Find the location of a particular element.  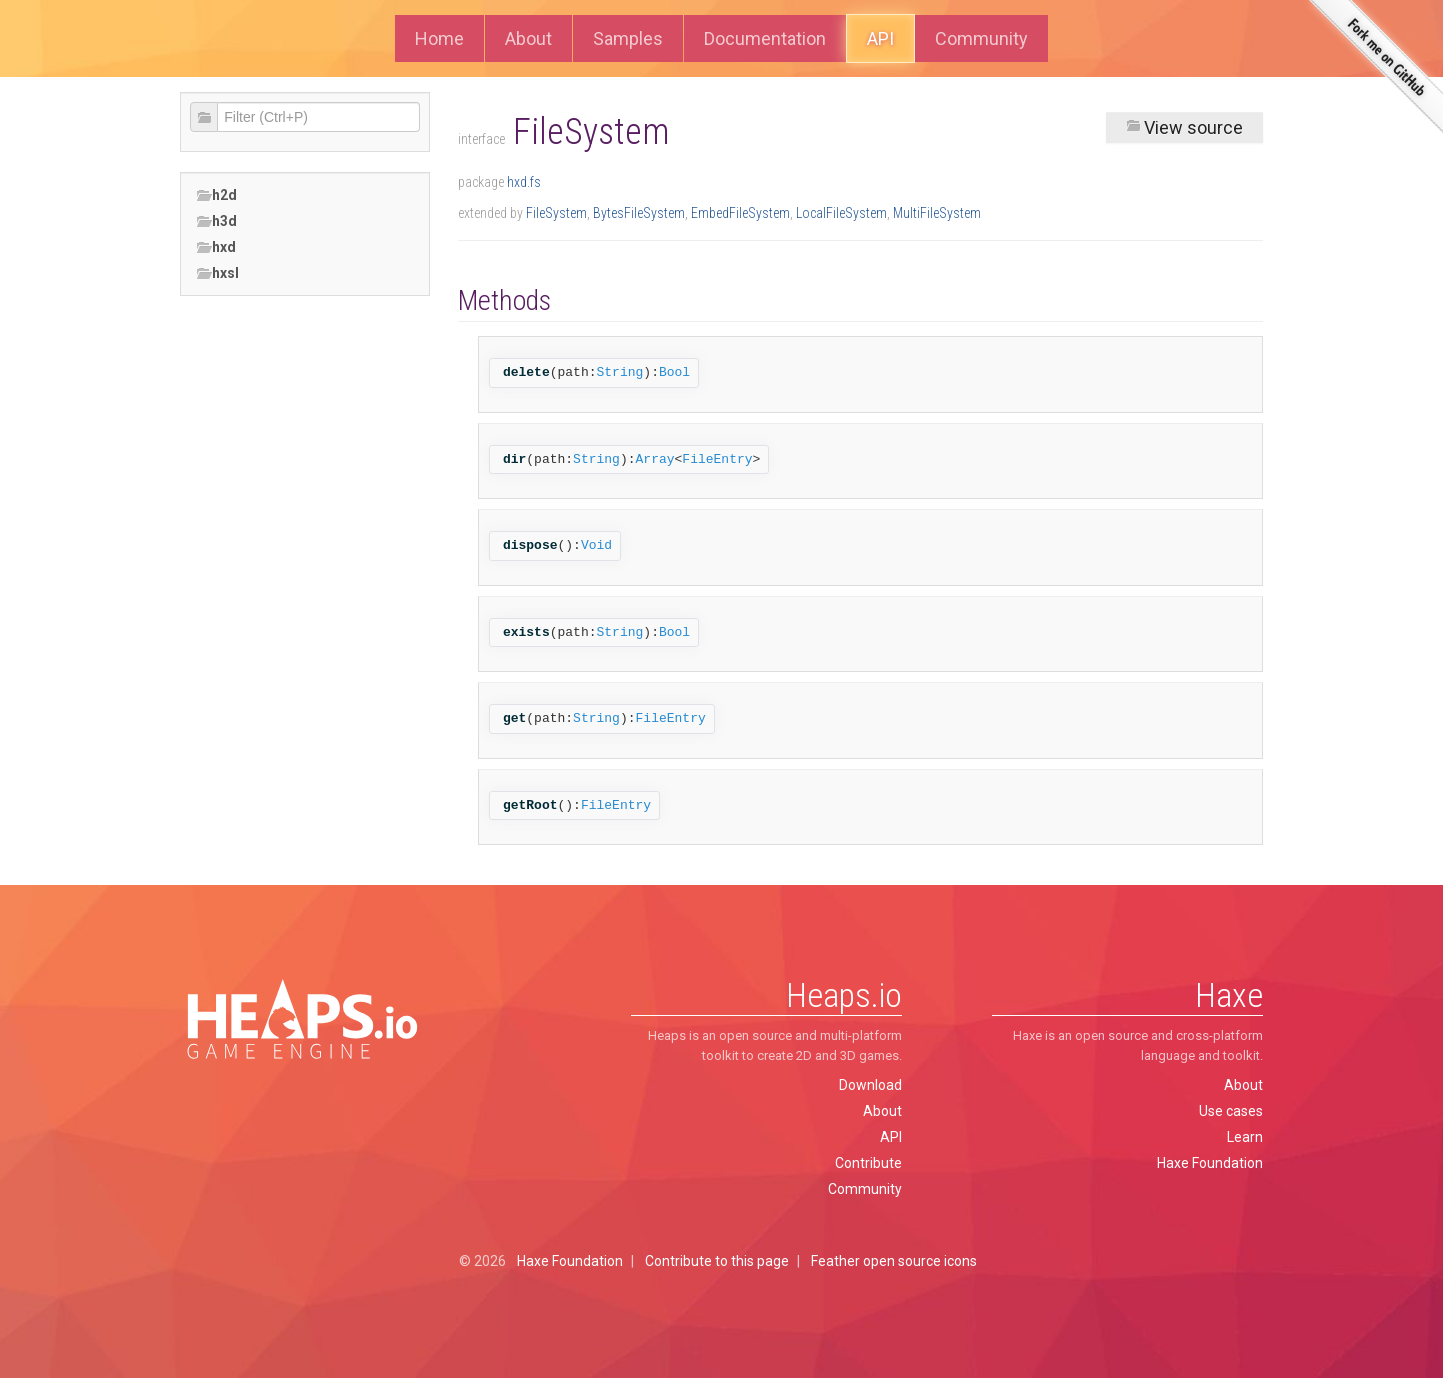

FileSystem is located at coordinates (556, 213).